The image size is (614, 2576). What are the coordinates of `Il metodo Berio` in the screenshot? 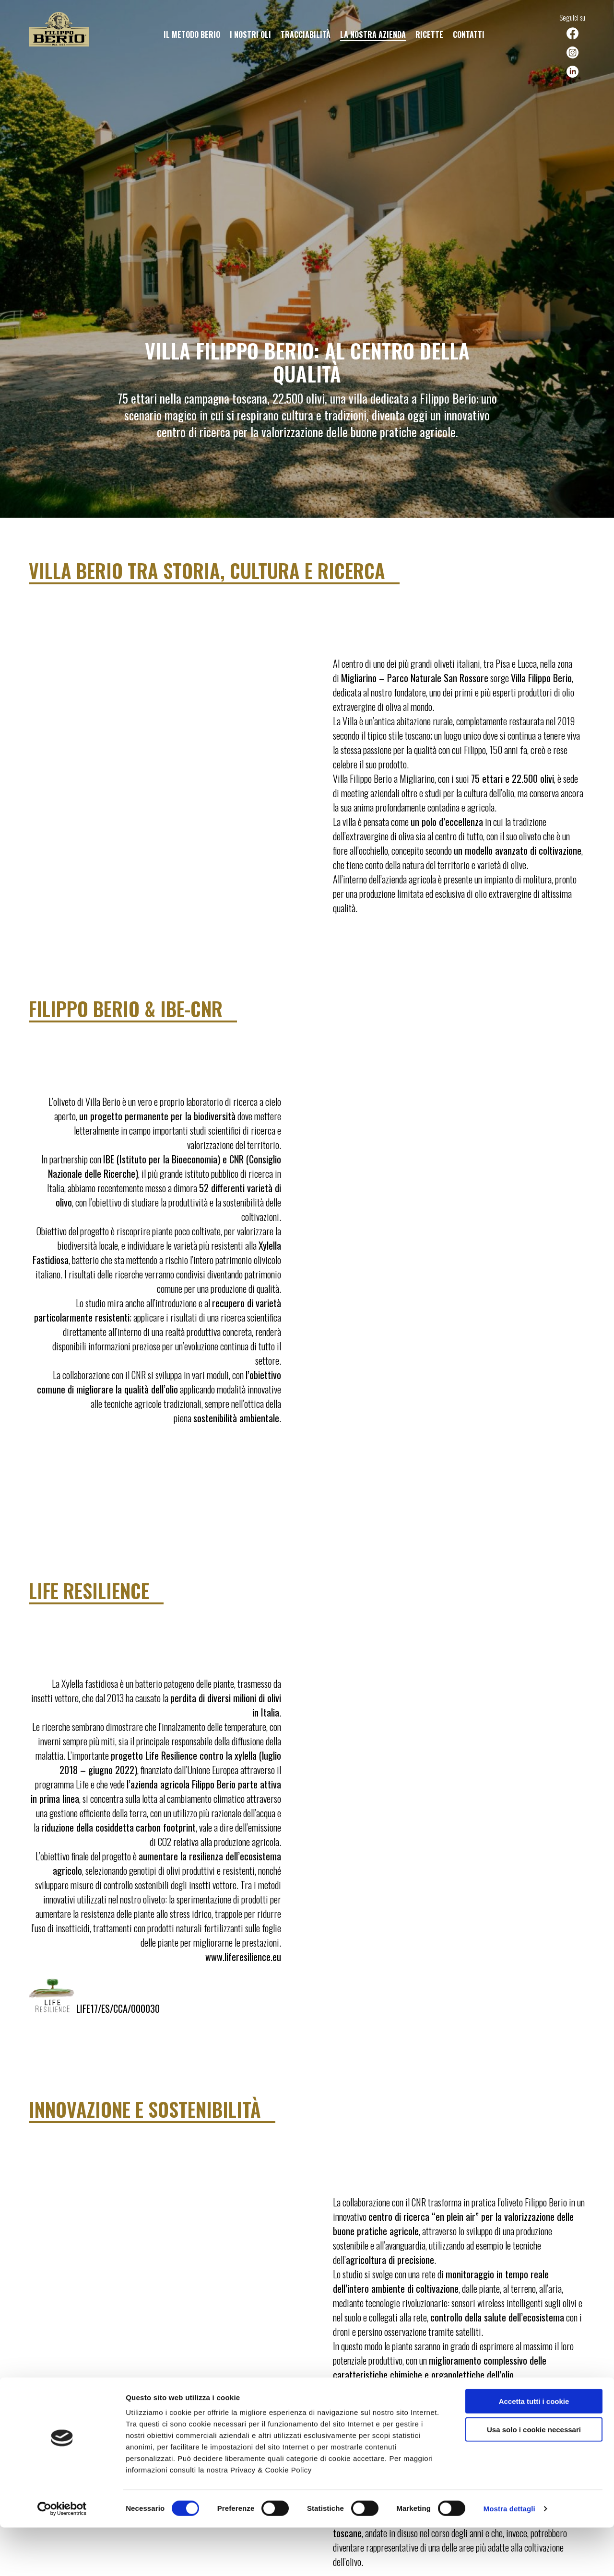 It's located at (192, 34).